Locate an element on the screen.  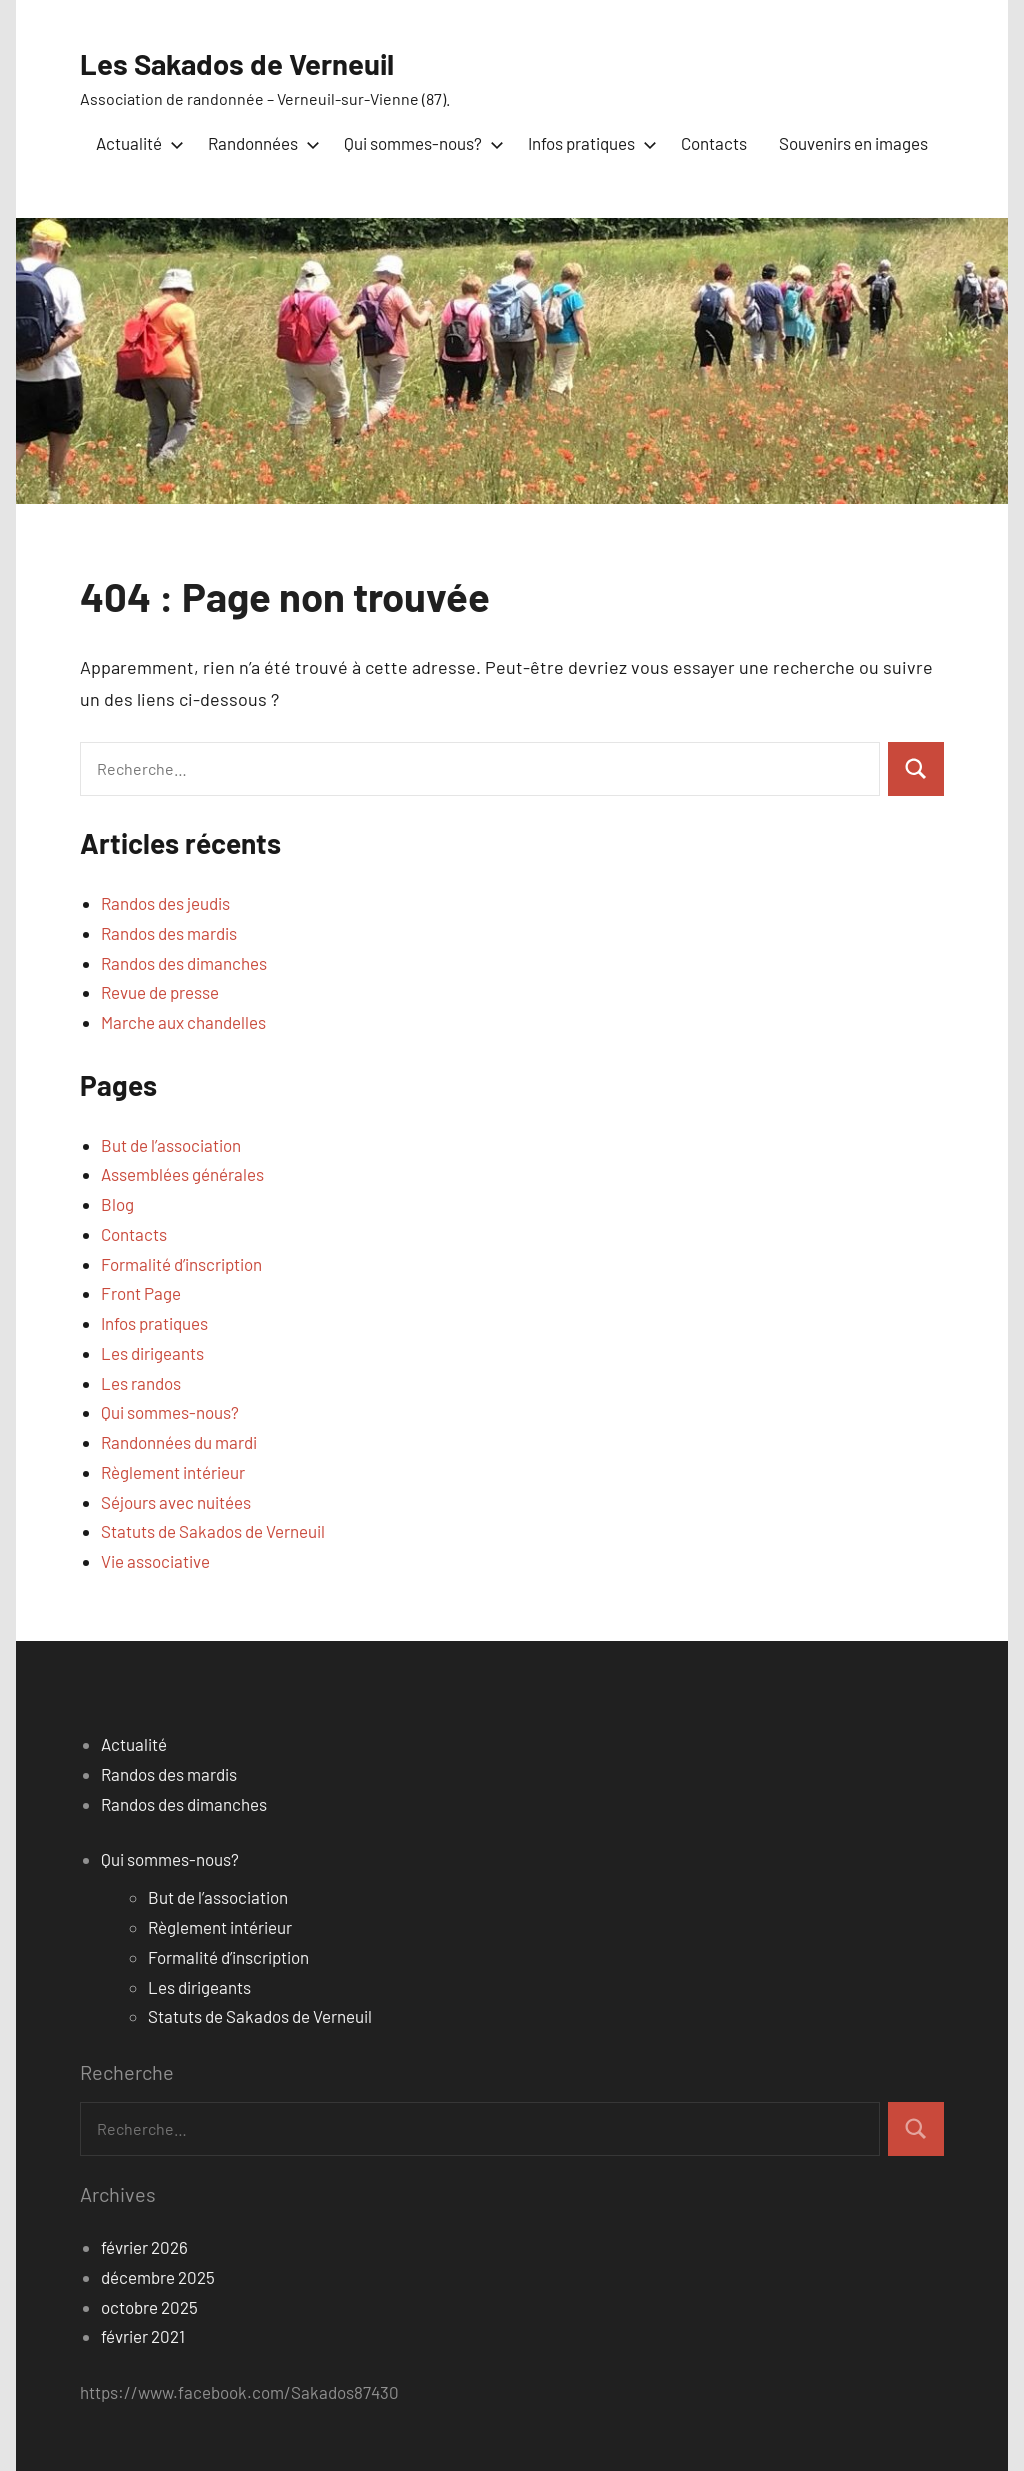
Séjours avec nuitées is located at coordinates (176, 1501).